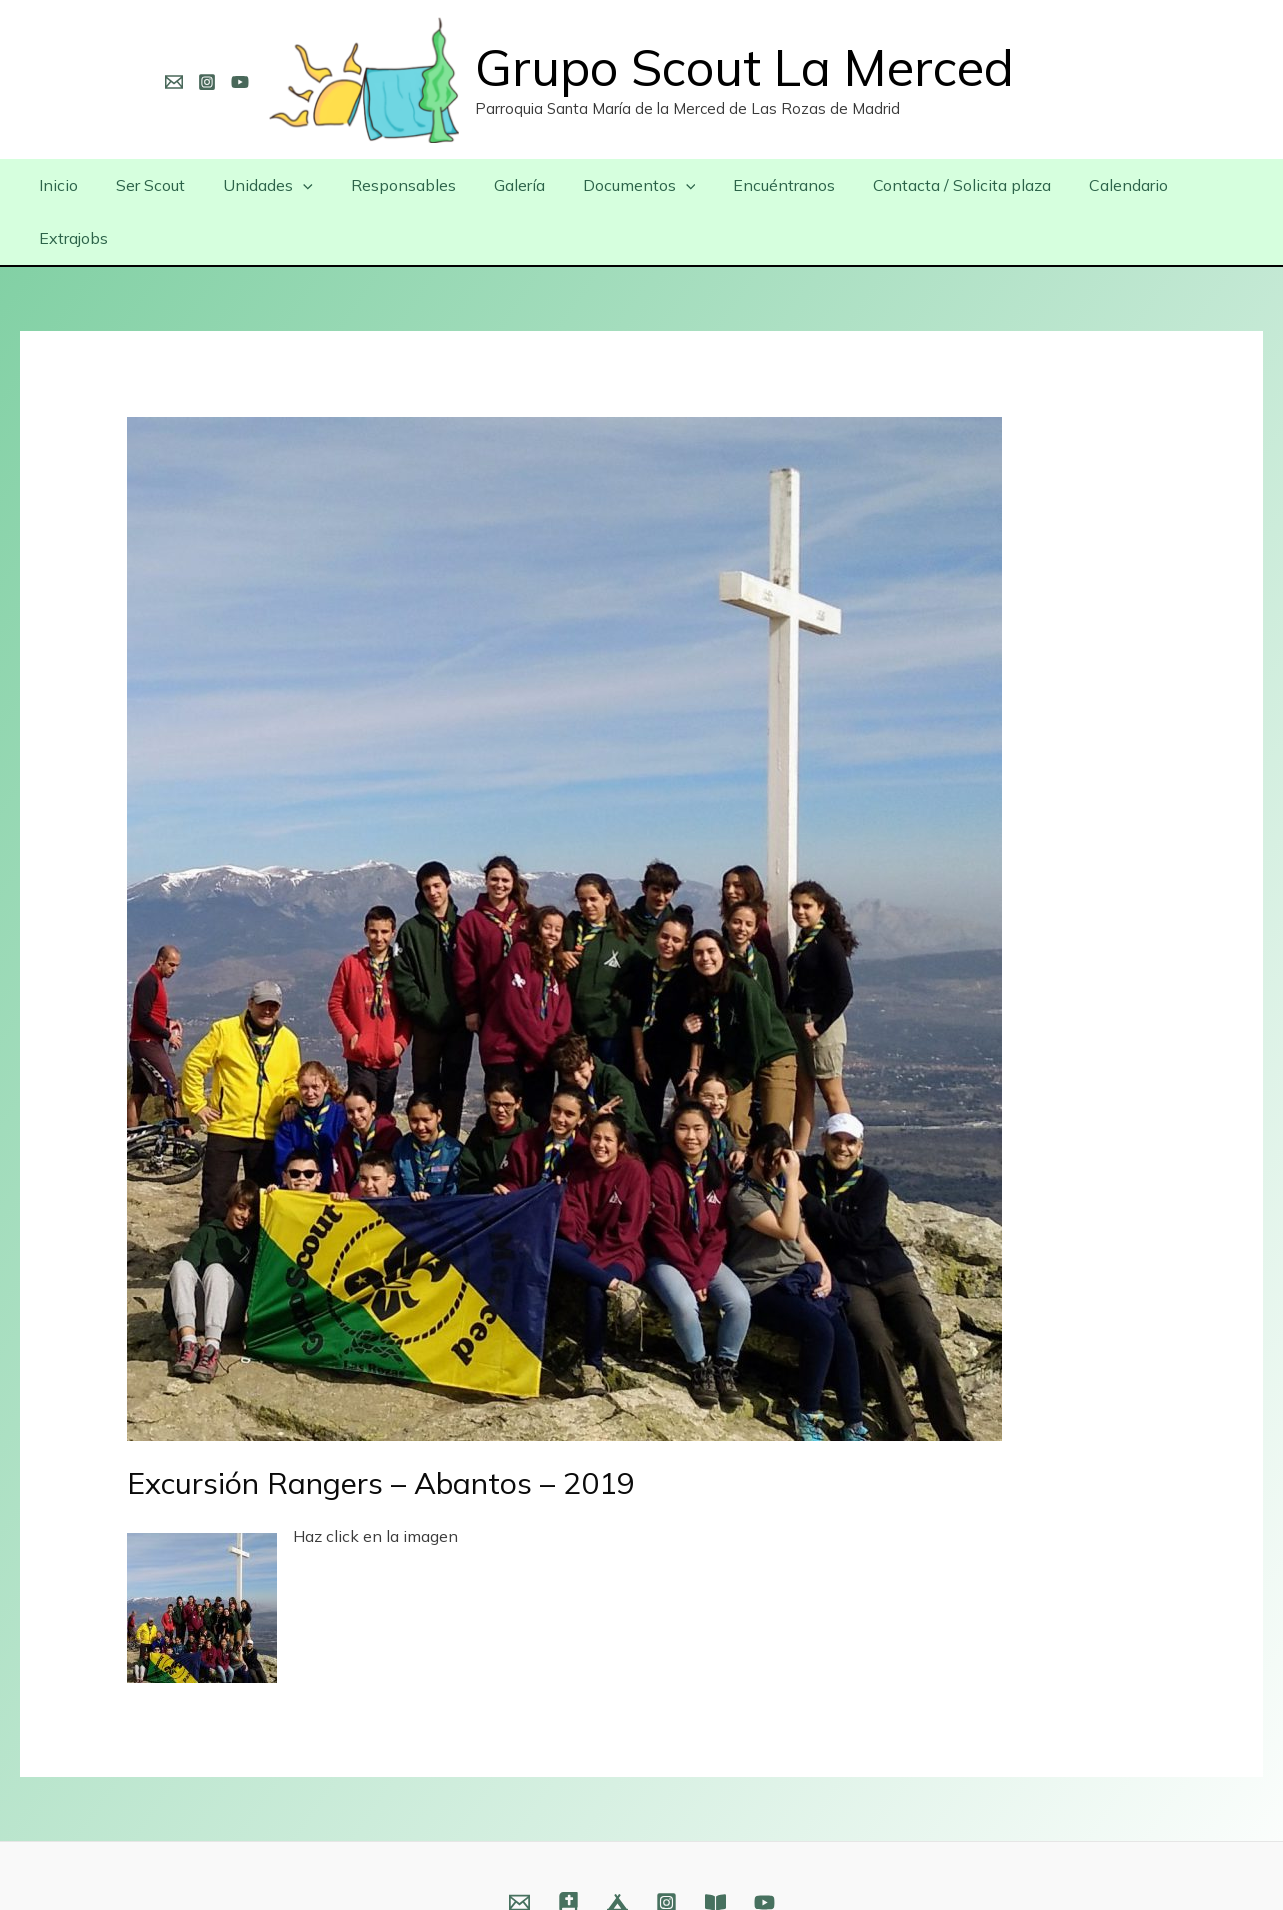 This screenshot has width=1283, height=1910. What do you see at coordinates (155, 185) in the screenshot?
I see `Ser Scout` at bounding box center [155, 185].